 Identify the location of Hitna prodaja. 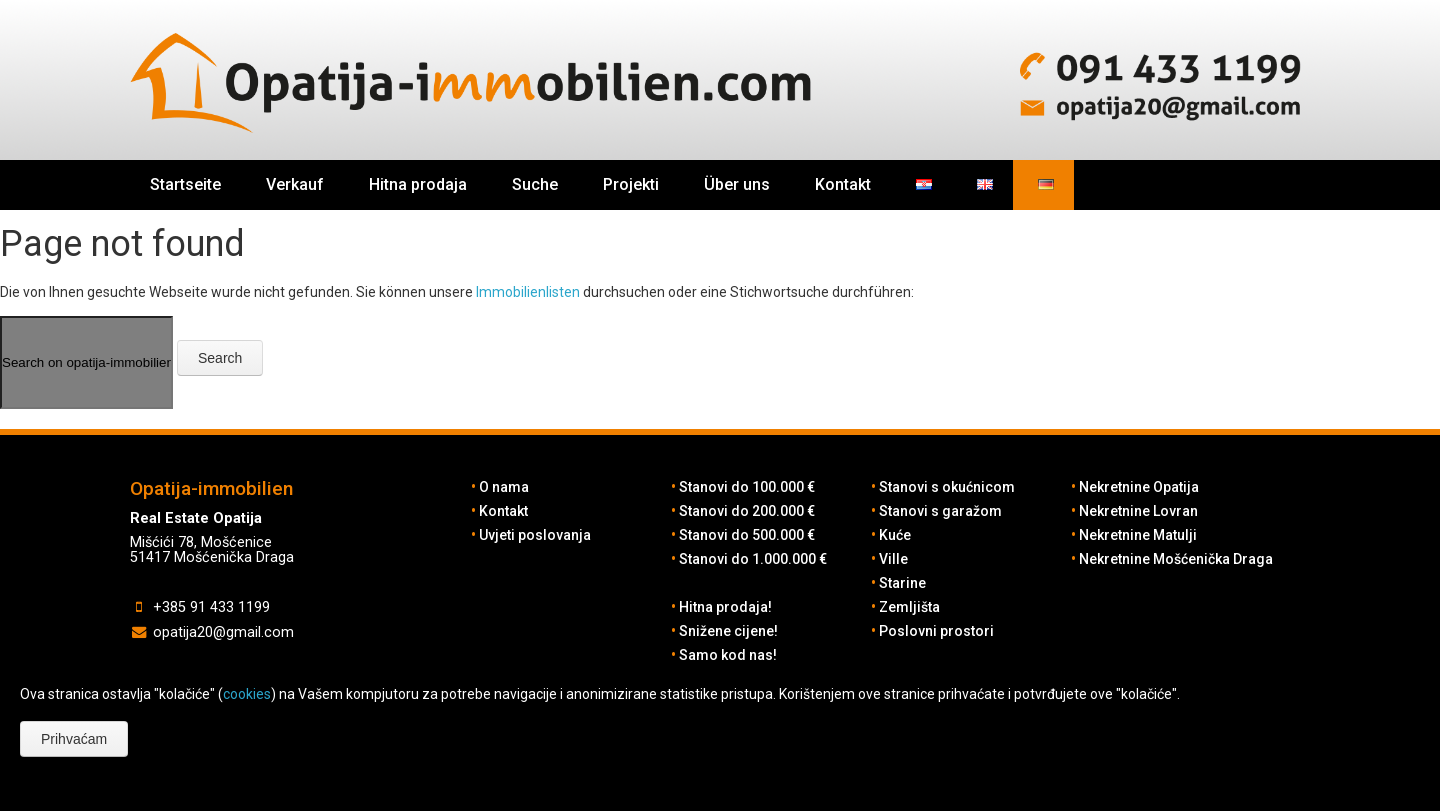
(418, 184).